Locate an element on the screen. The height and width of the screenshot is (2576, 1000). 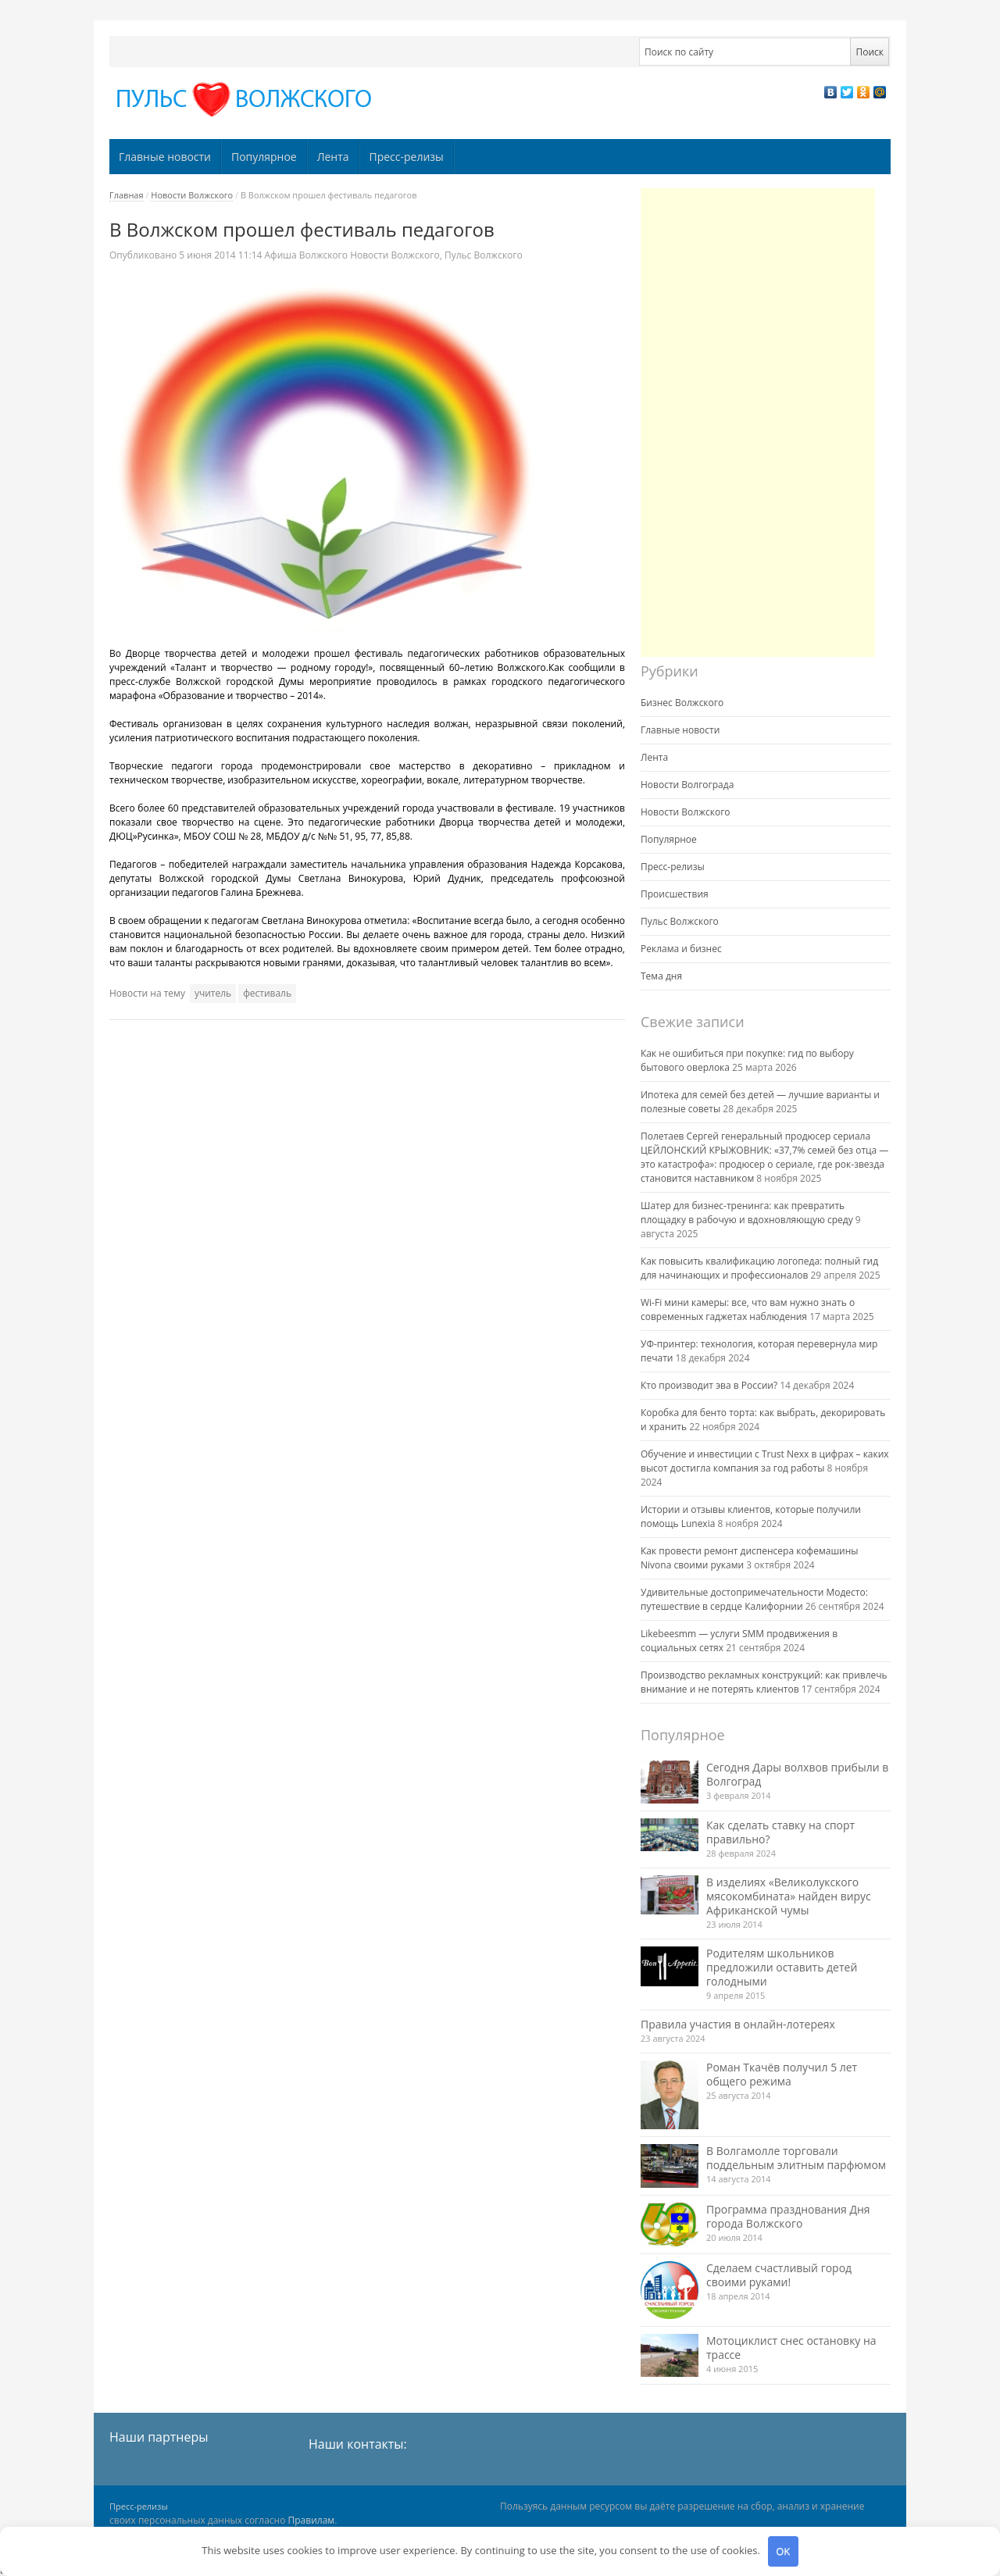
Пресс-релизы is located at coordinates (407, 156).